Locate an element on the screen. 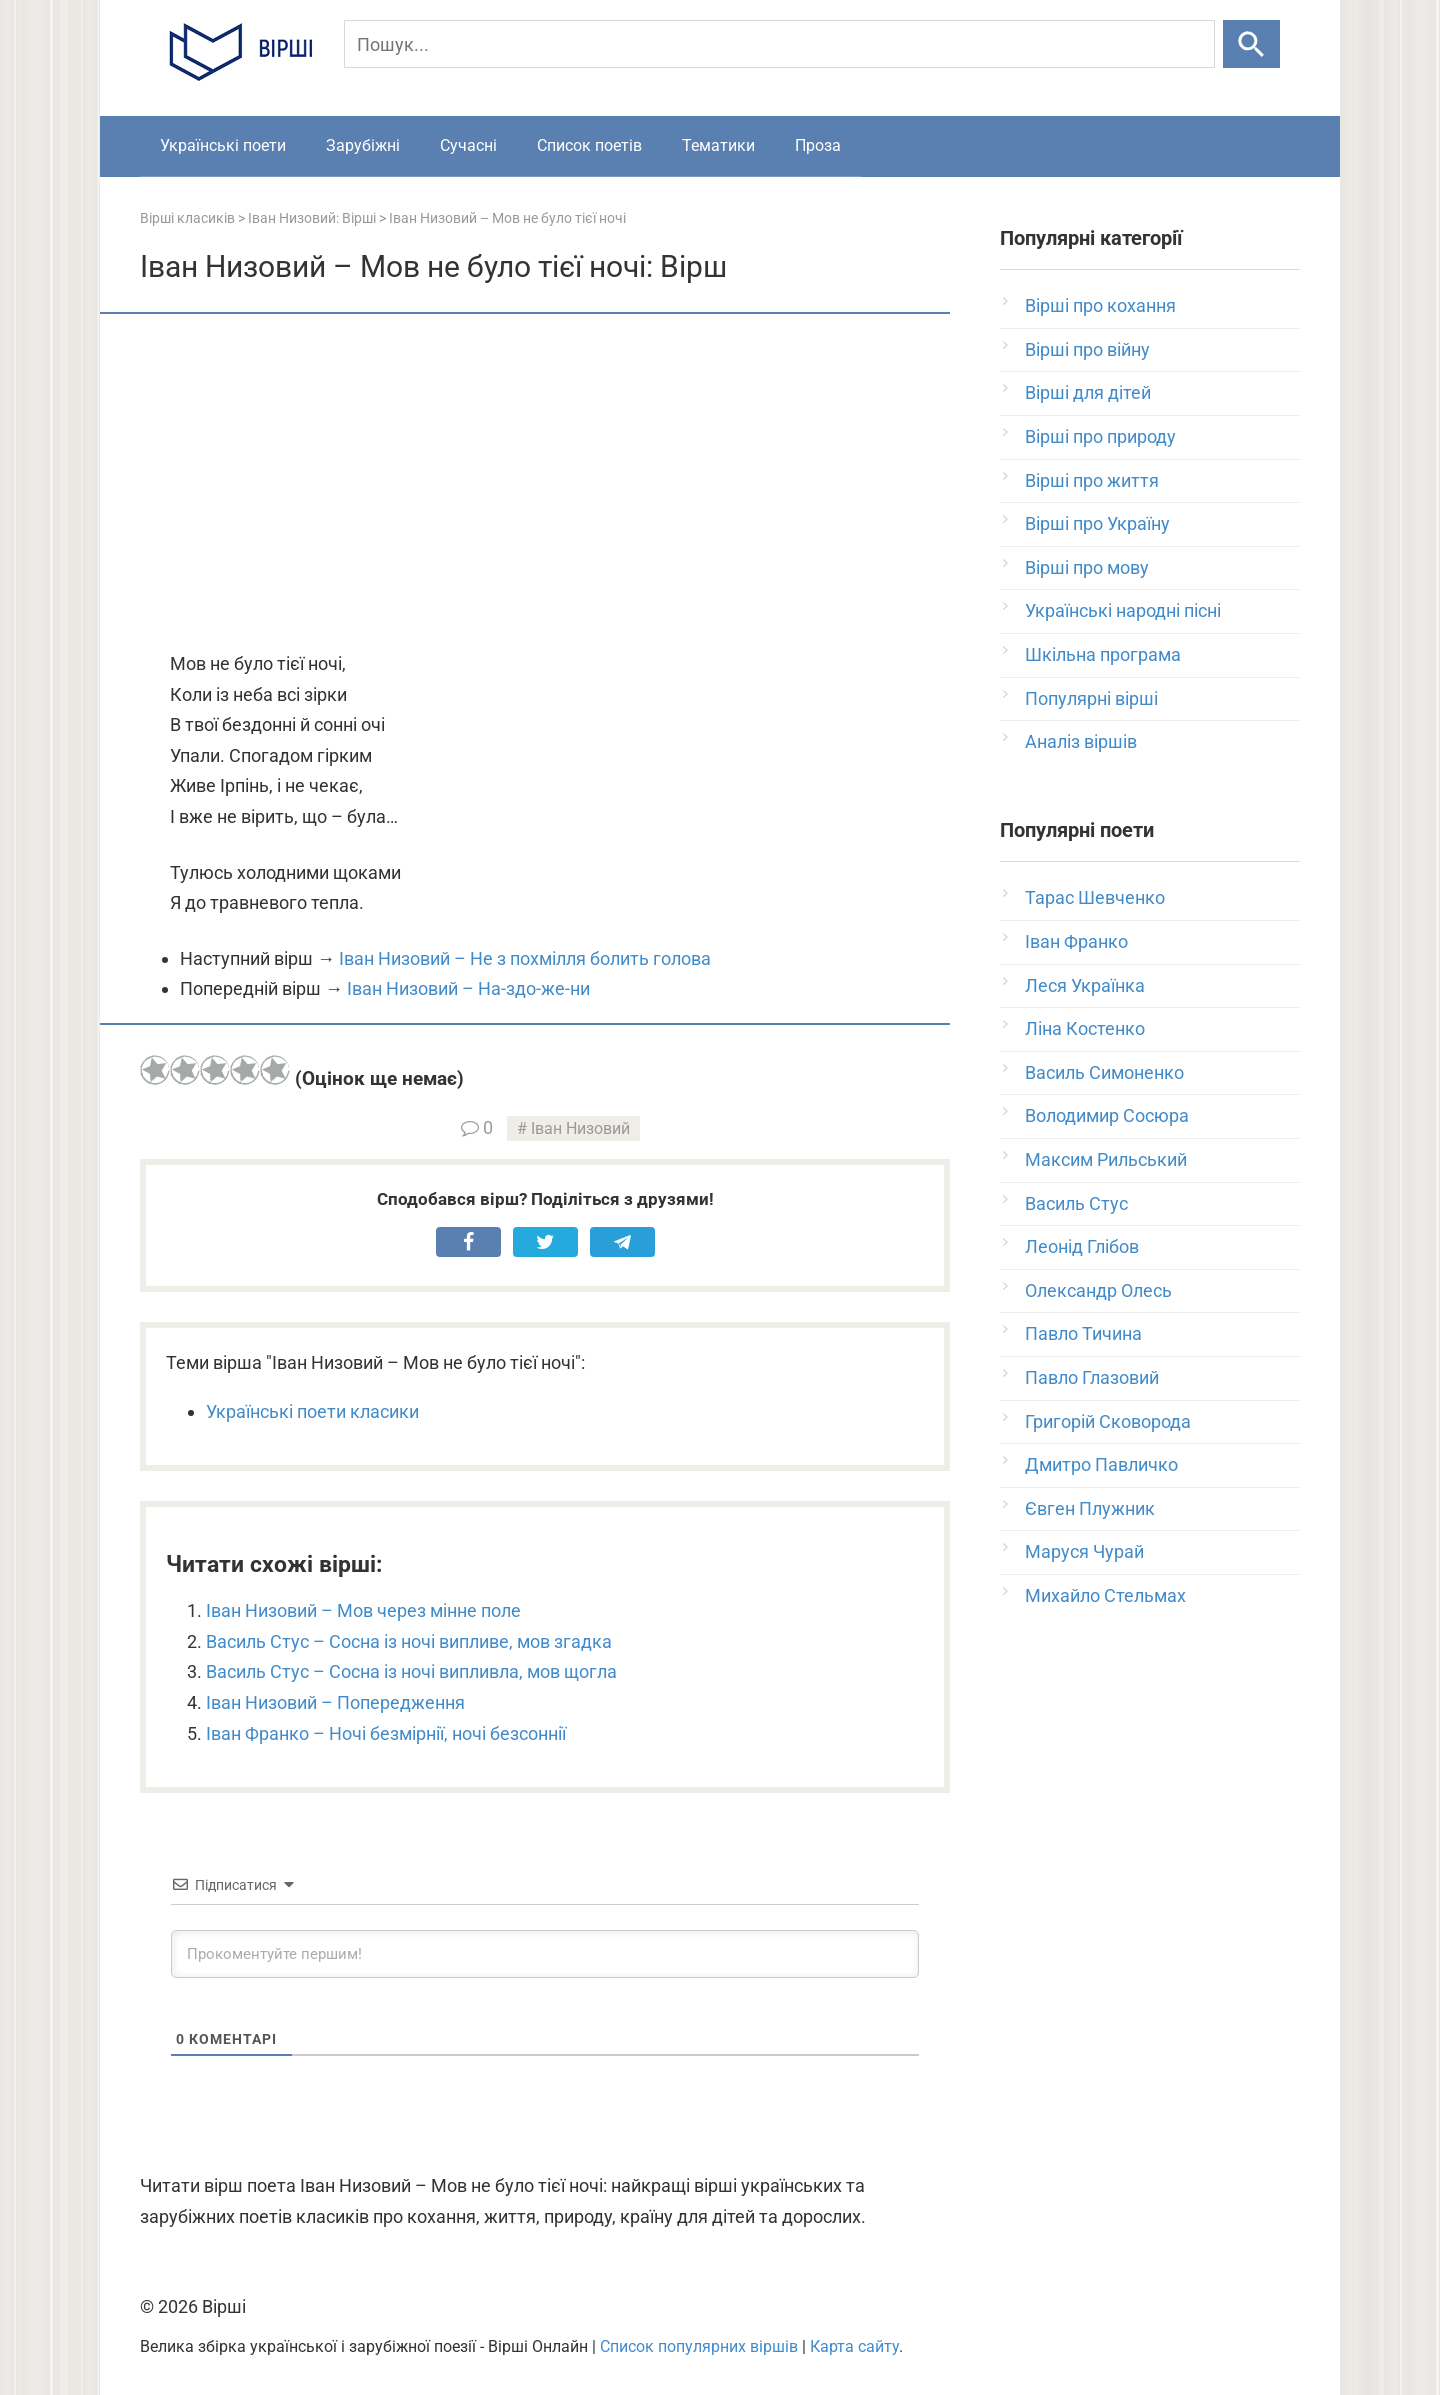 The width and height of the screenshot is (1440, 2395). Зарубіжні is located at coordinates (363, 145).